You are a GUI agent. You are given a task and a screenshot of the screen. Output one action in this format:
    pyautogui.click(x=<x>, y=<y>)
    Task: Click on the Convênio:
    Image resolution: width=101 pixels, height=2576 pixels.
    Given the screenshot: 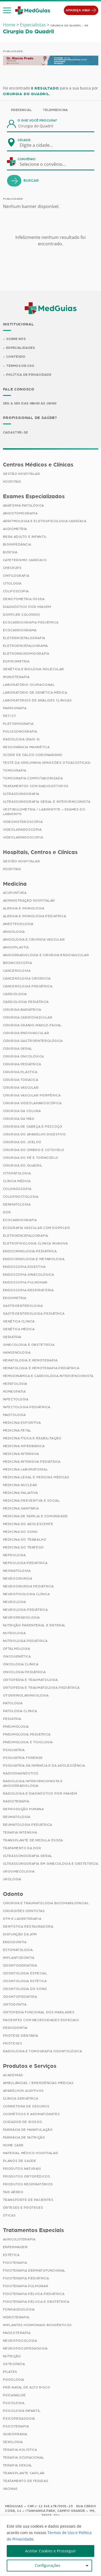 What is the action you would take?
    pyautogui.click(x=27, y=159)
    